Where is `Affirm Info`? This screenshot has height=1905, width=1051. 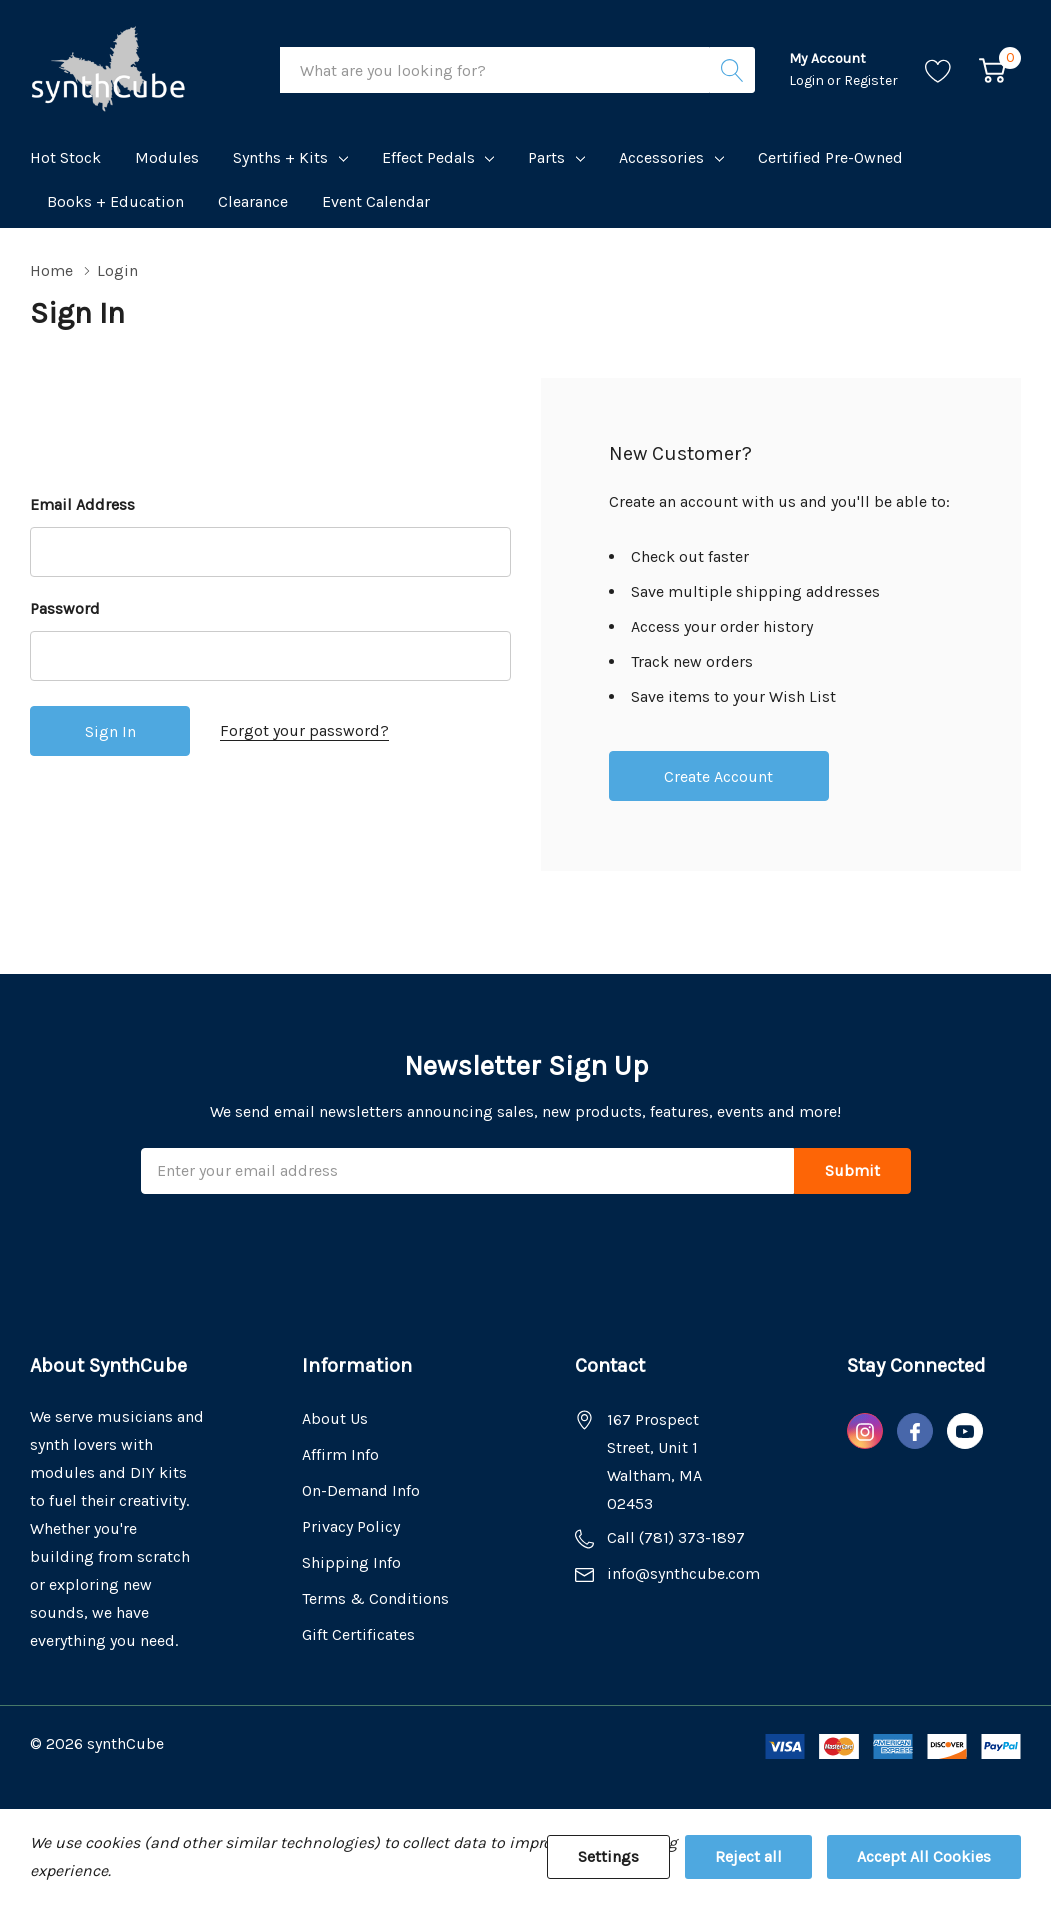
Affirm Info is located at coordinates (340, 1454).